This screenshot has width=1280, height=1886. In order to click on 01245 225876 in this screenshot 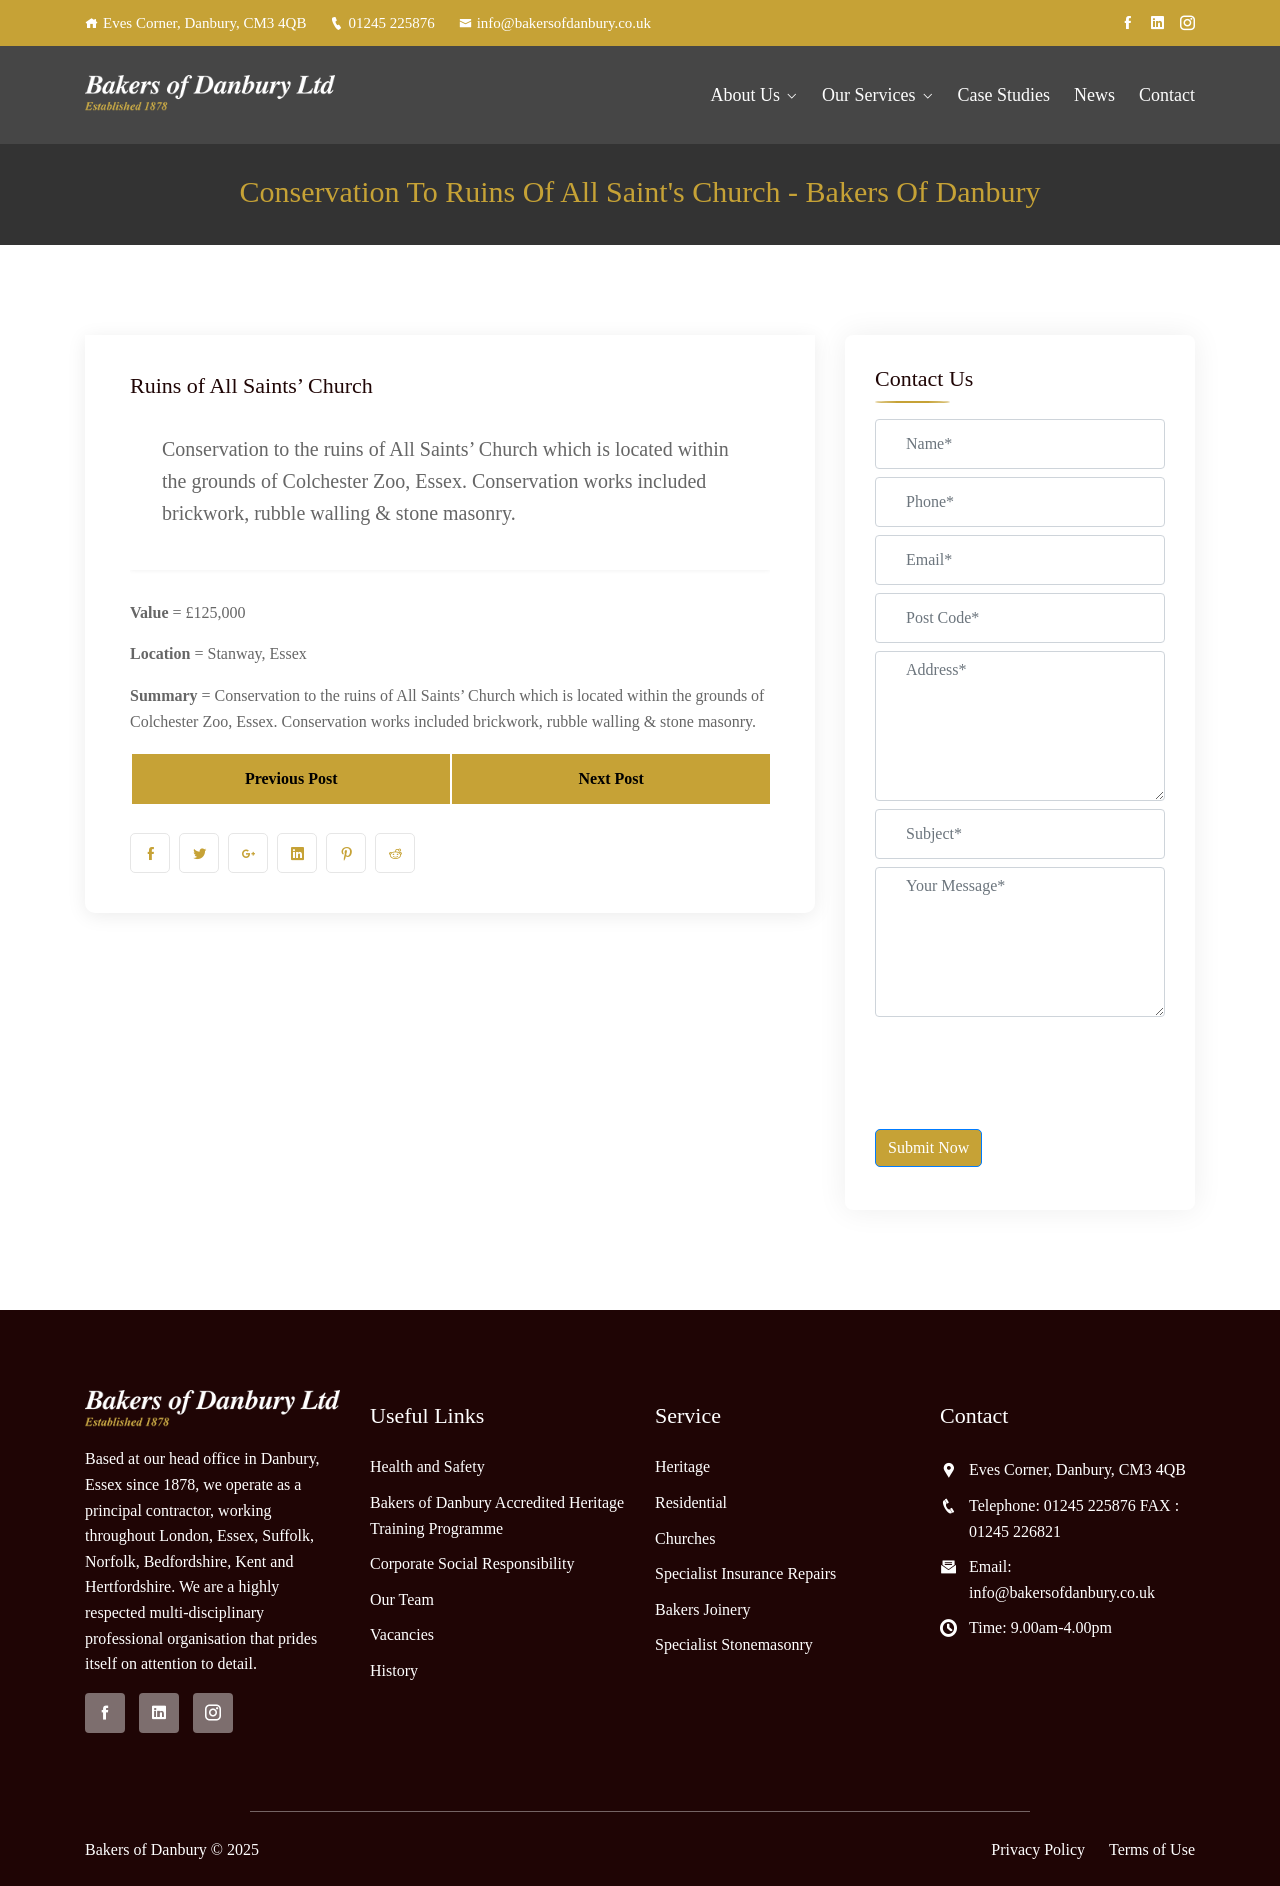, I will do `click(382, 23)`.